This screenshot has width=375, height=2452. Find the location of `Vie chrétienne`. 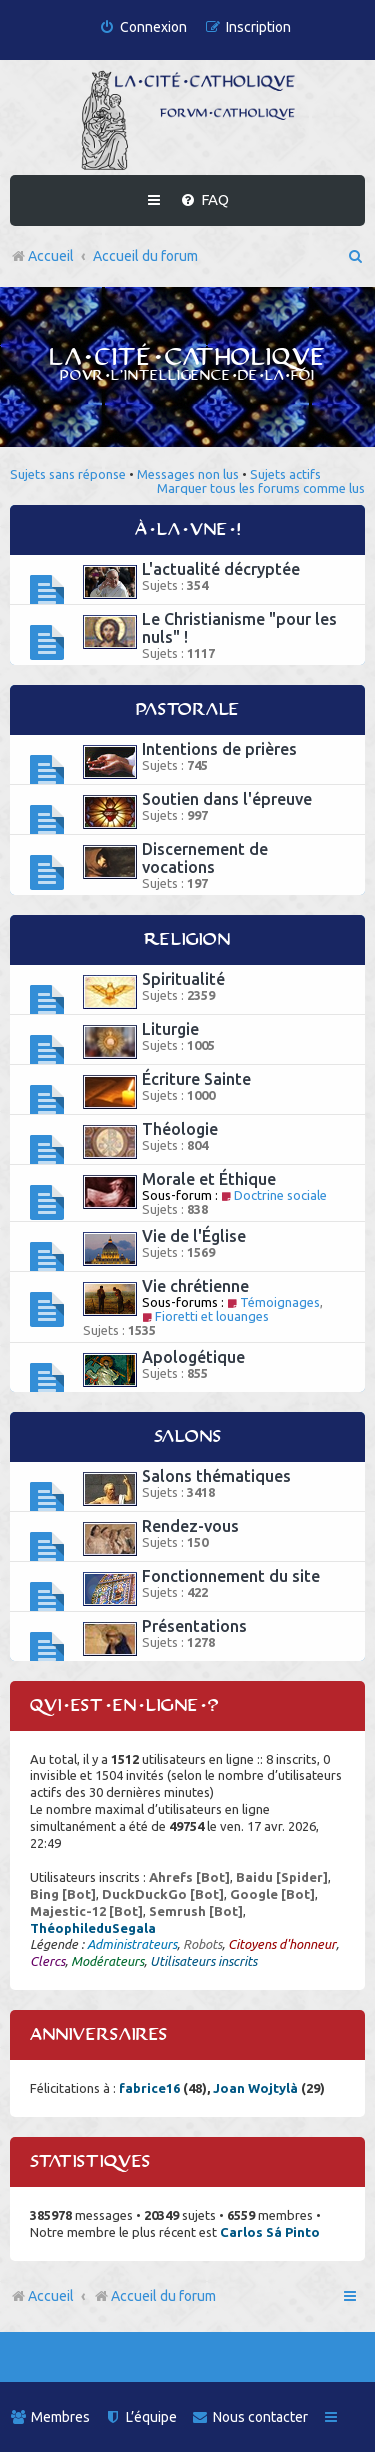

Vie chrétienne is located at coordinates (195, 1286).